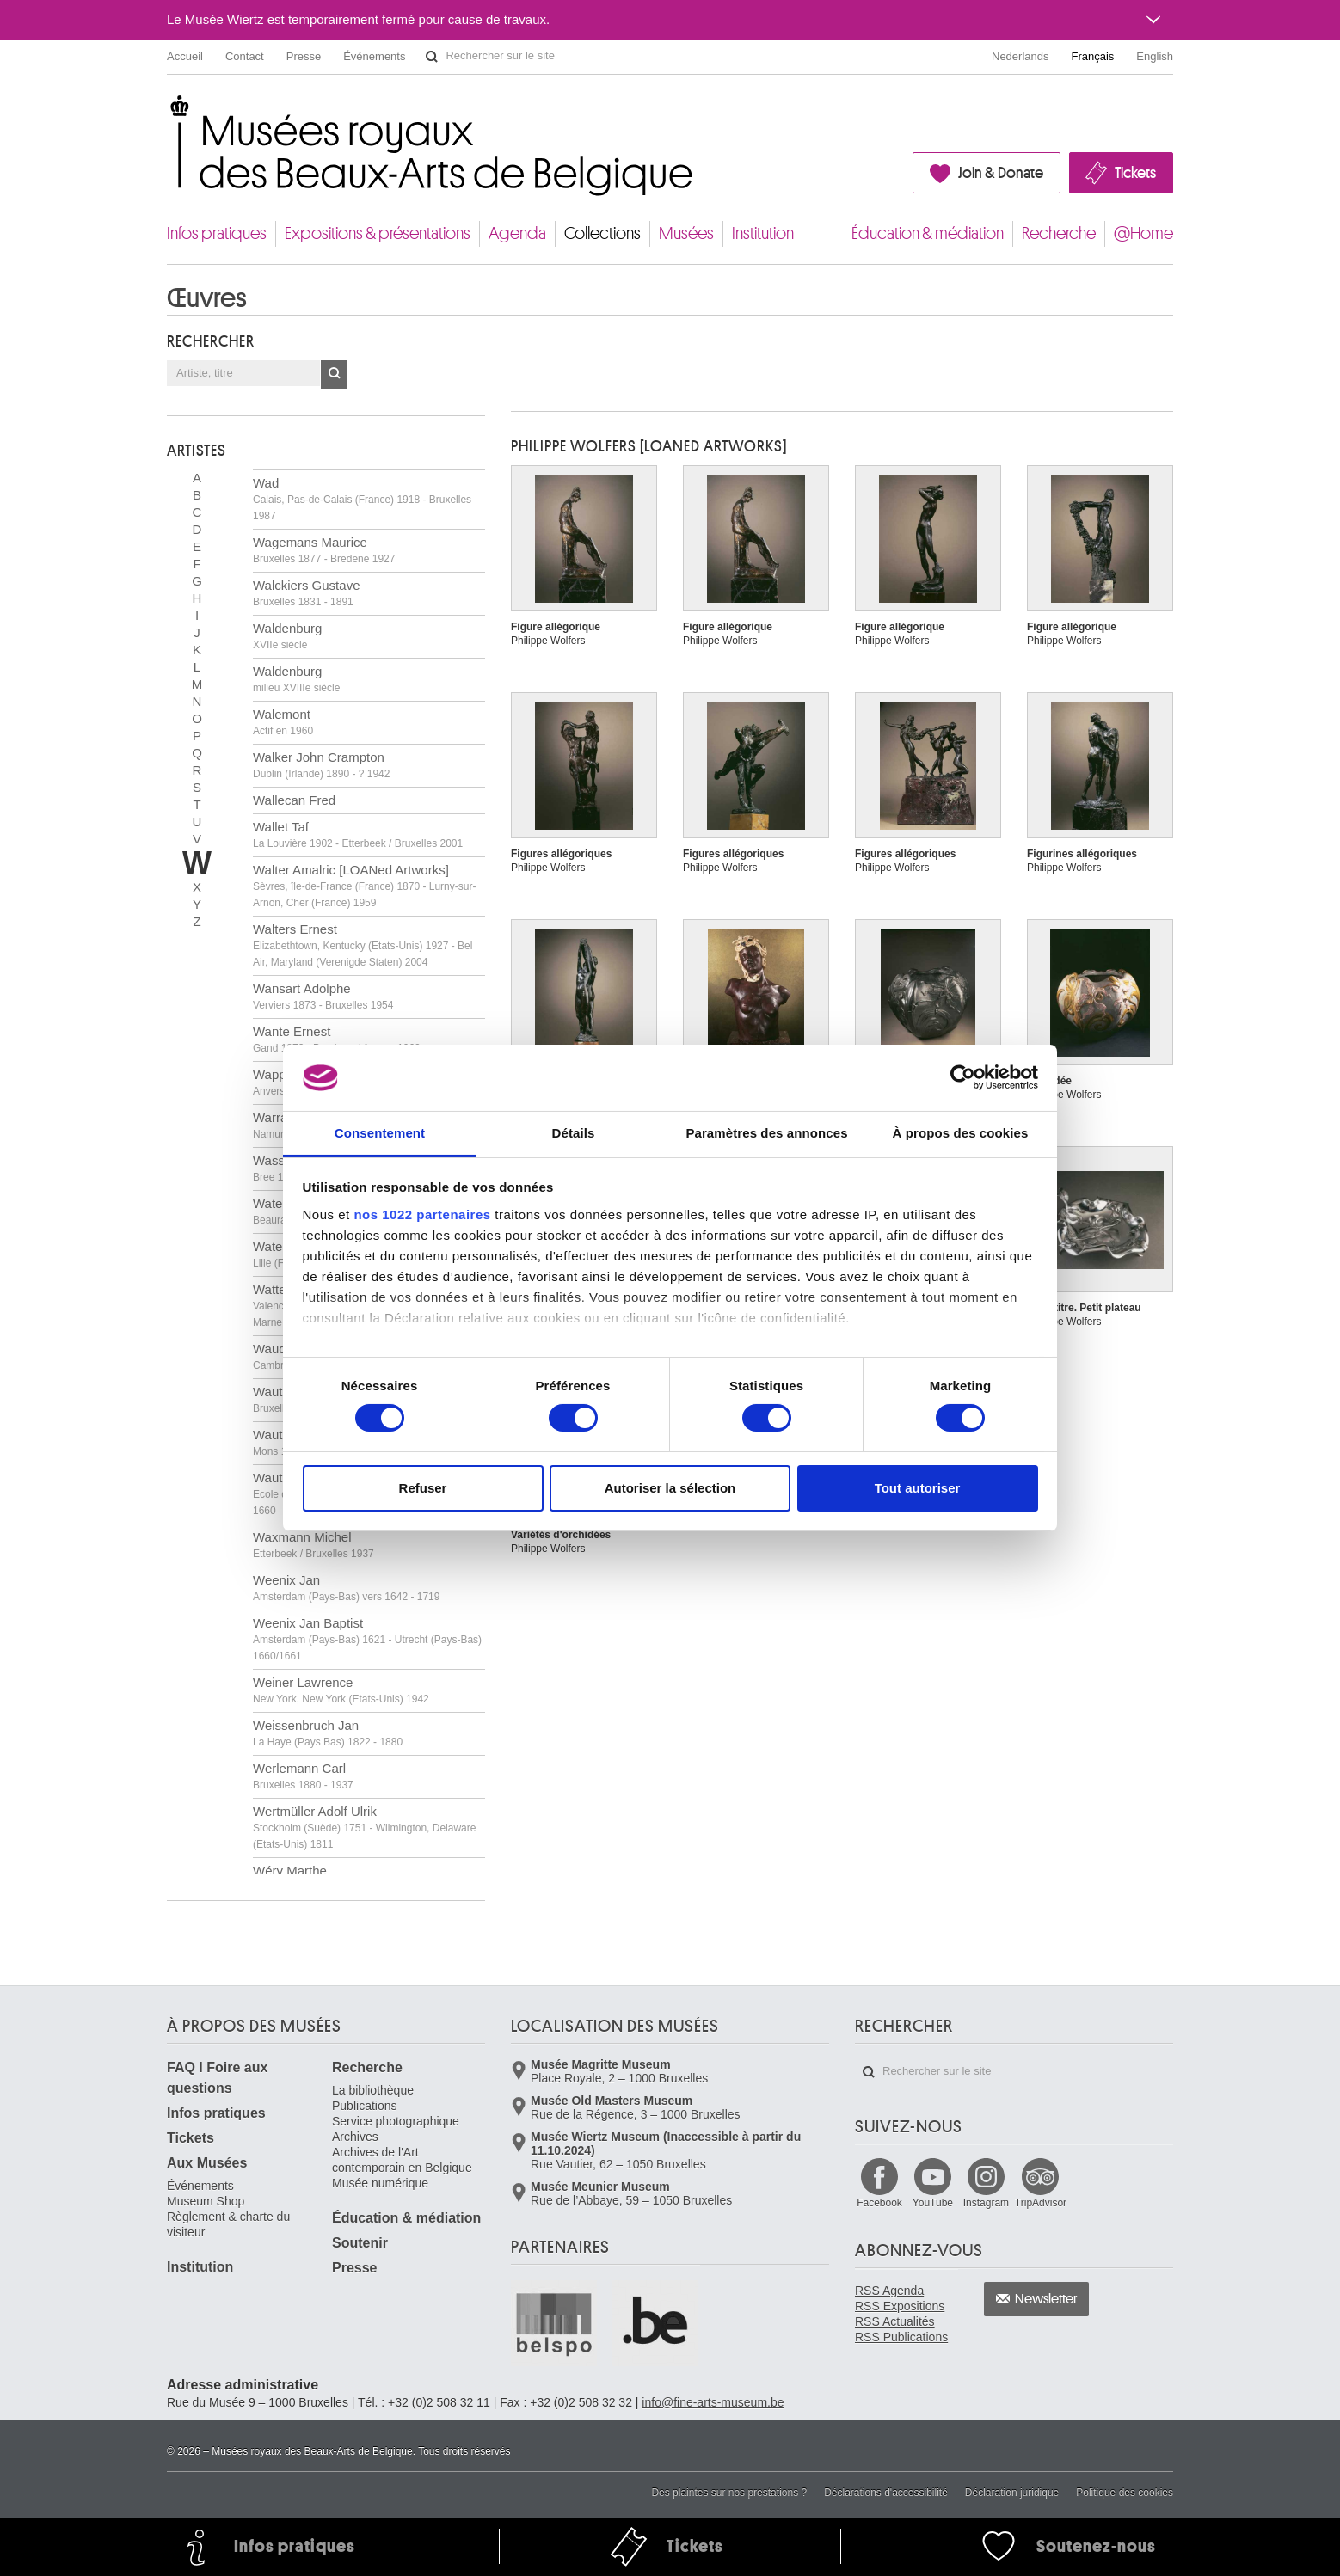  I want to click on Éducation & médiation, so click(927, 233).